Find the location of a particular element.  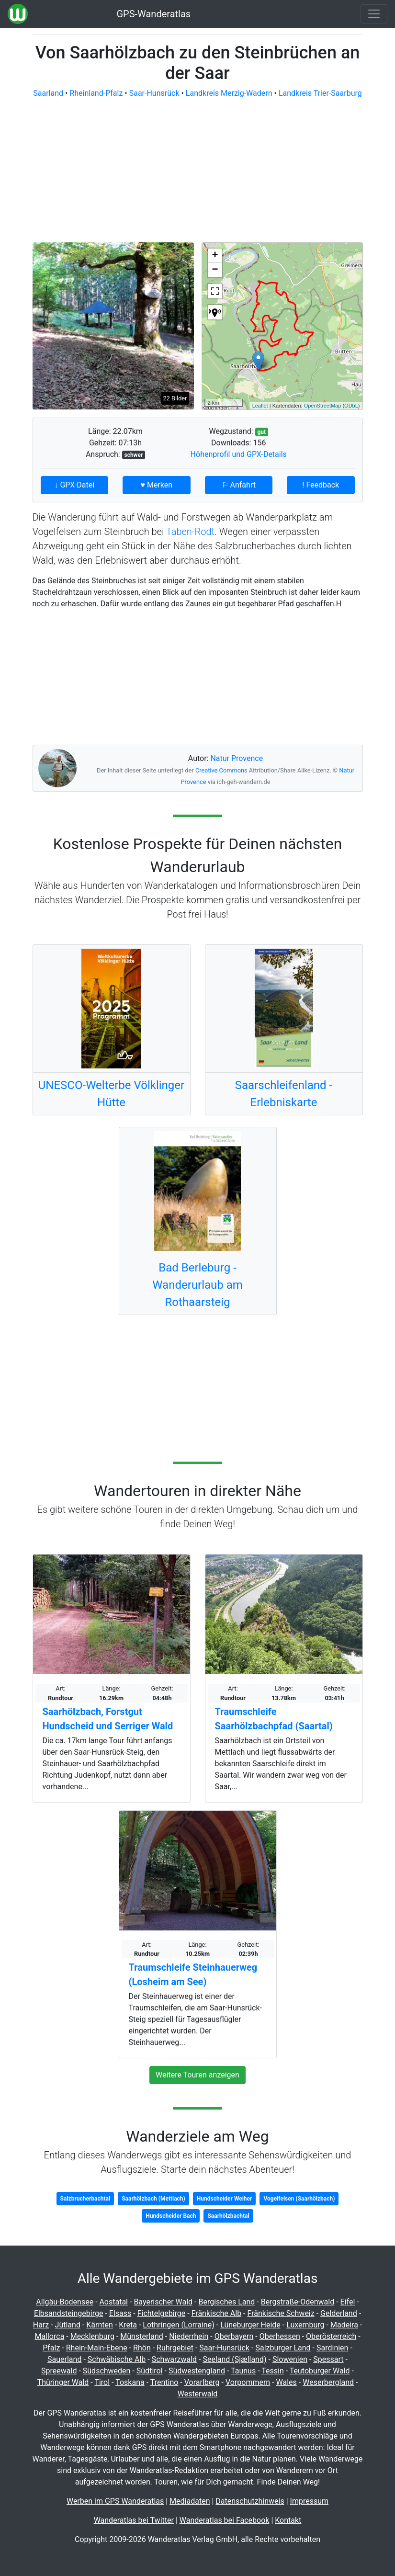

Eifel is located at coordinates (347, 2301).